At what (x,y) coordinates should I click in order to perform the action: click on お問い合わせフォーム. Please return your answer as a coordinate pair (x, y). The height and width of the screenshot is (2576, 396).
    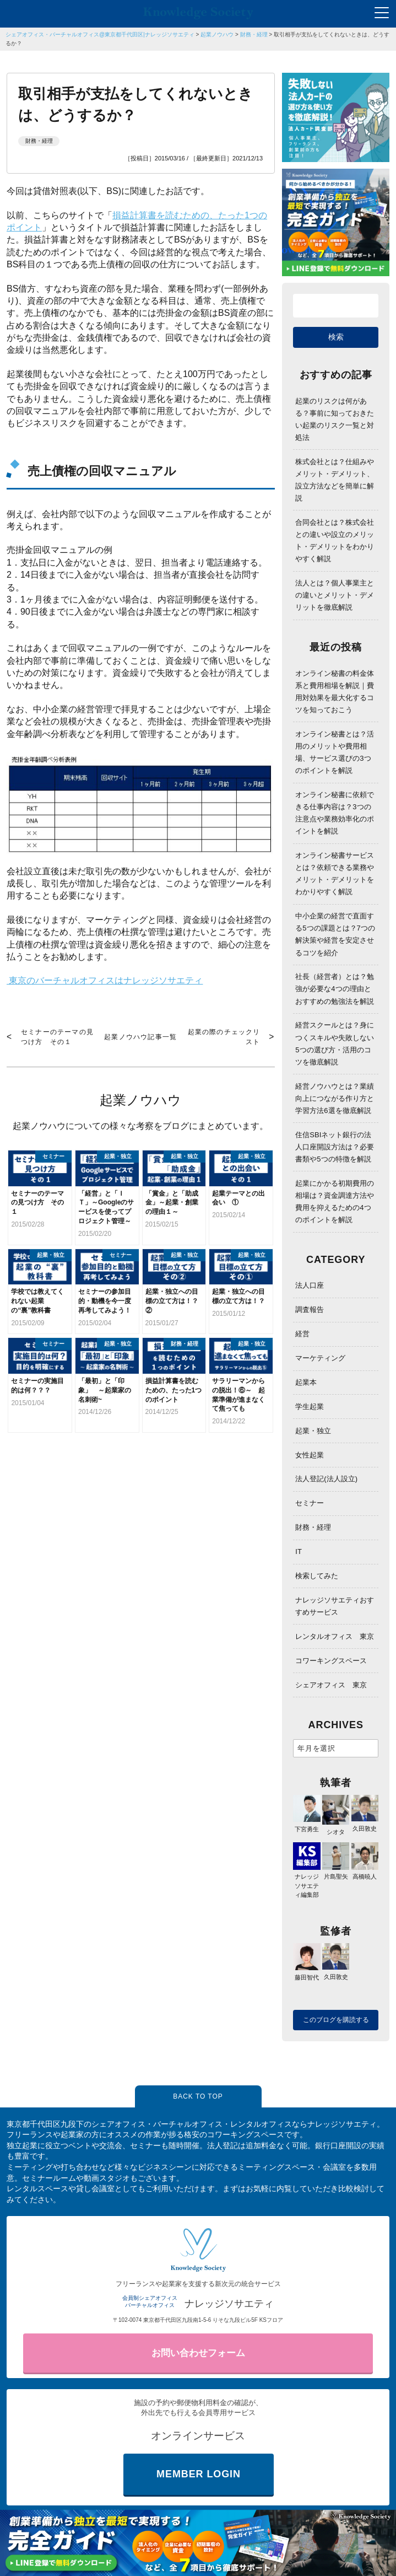
    Looking at the image, I should click on (198, 2353).